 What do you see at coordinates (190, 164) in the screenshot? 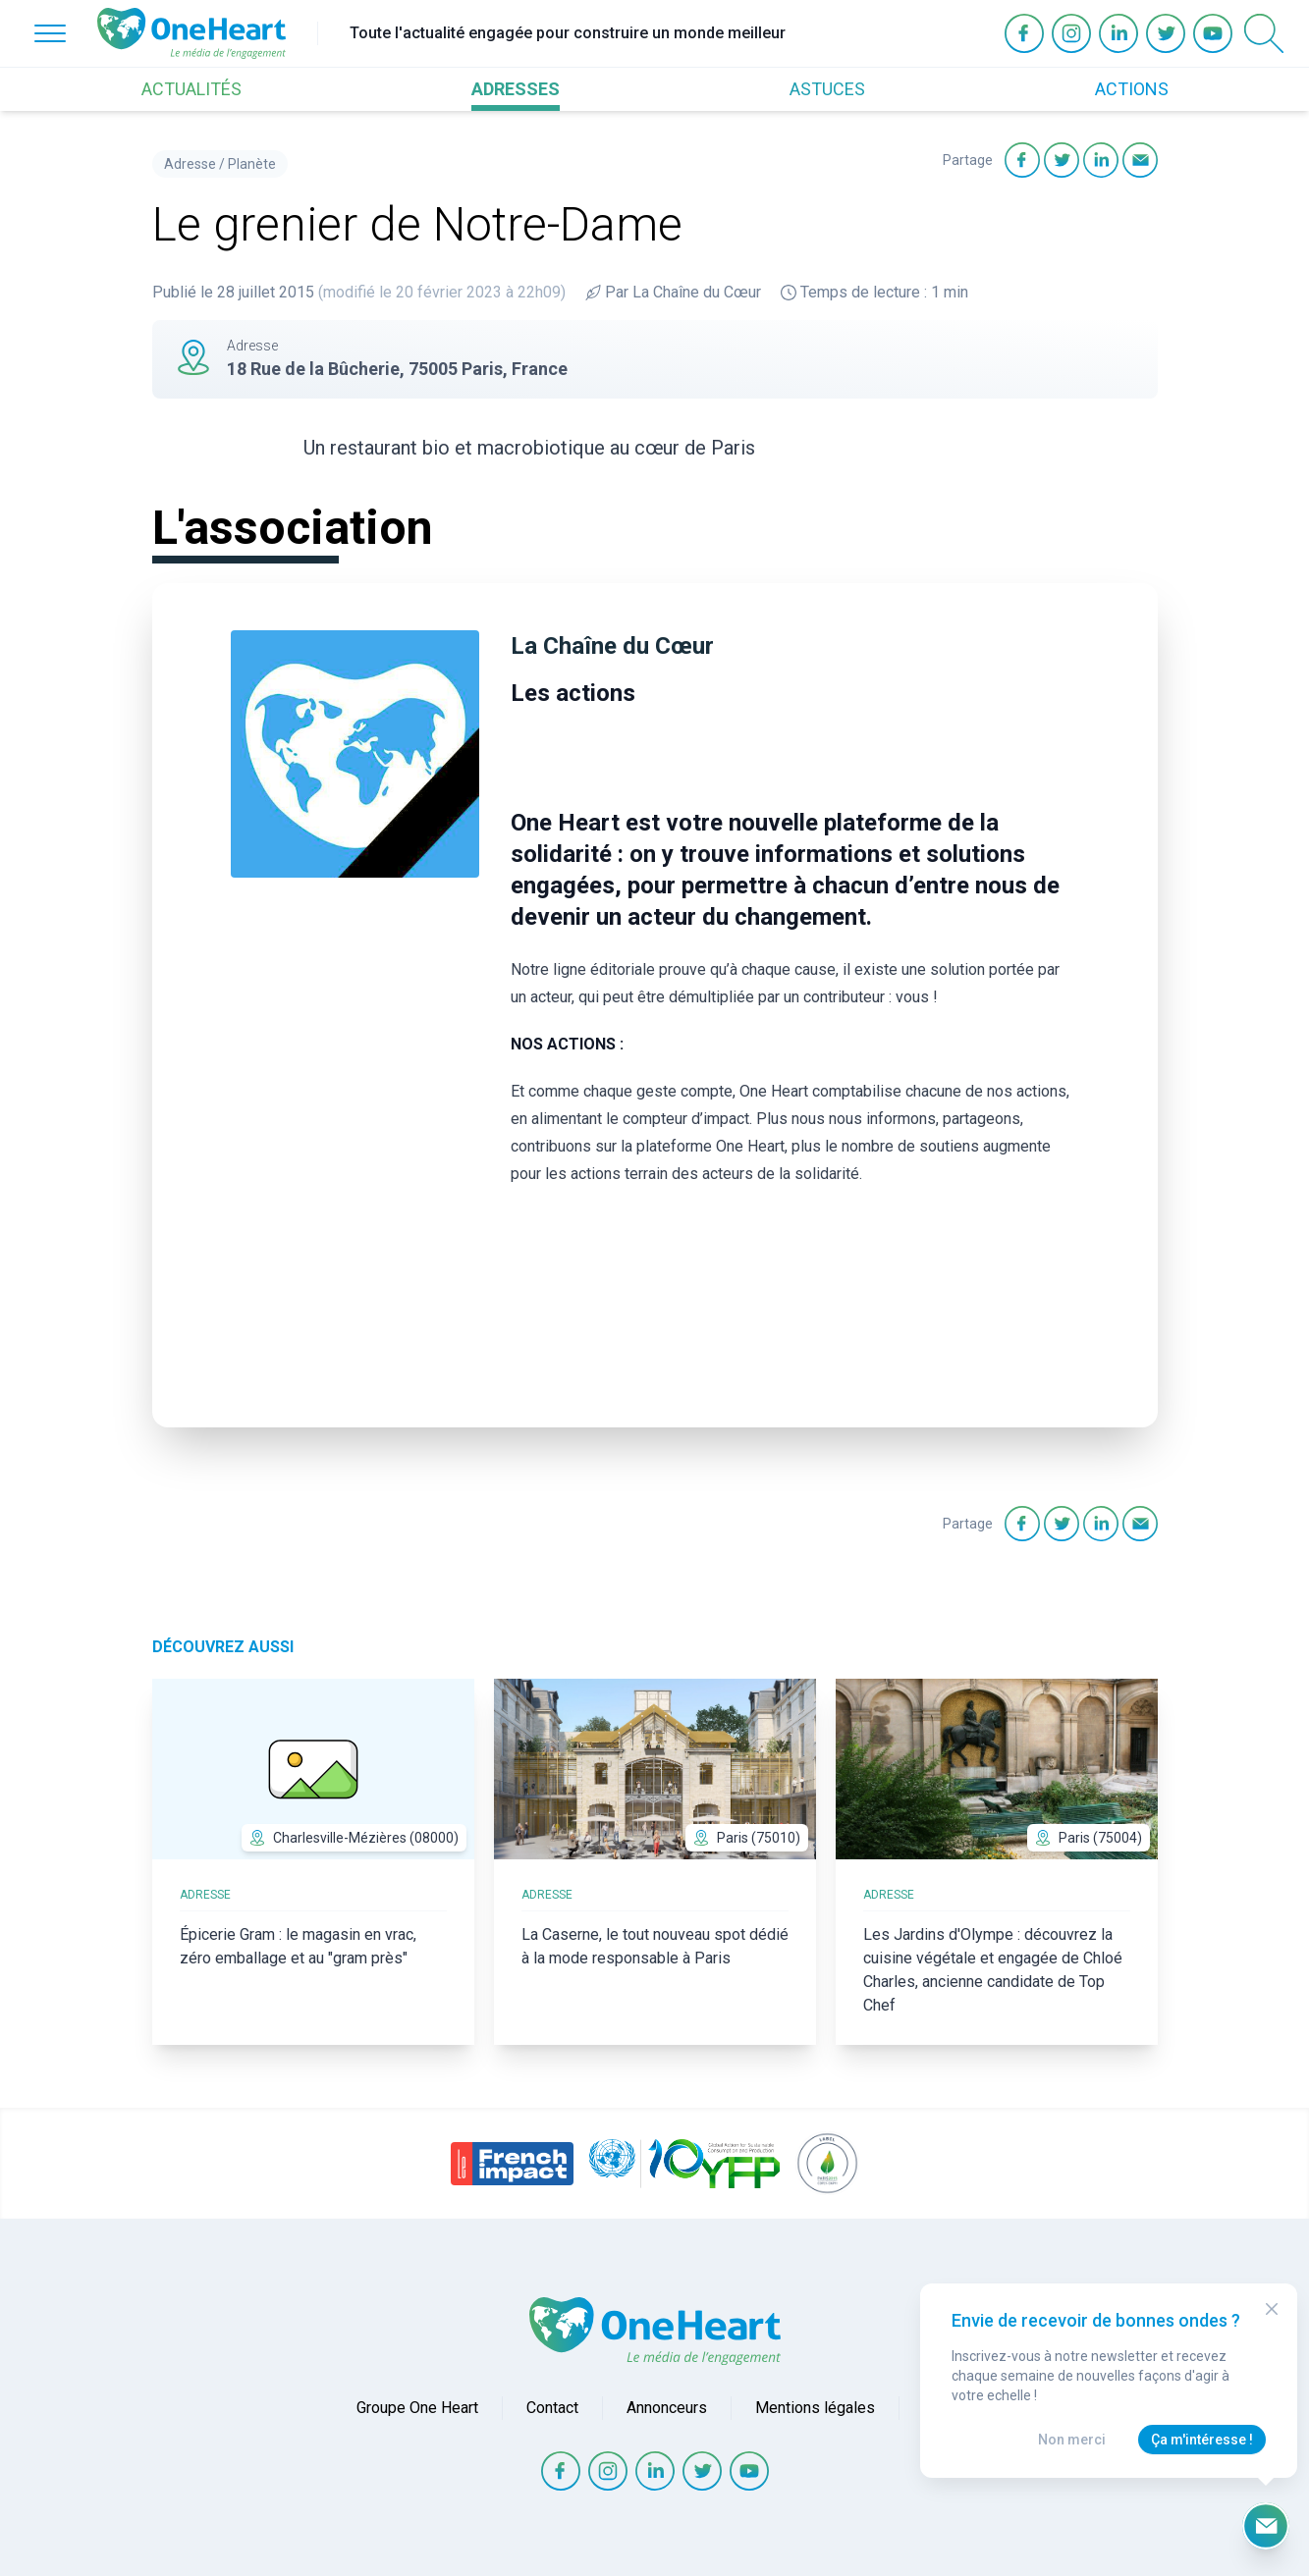
I see `Adresse` at bounding box center [190, 164].